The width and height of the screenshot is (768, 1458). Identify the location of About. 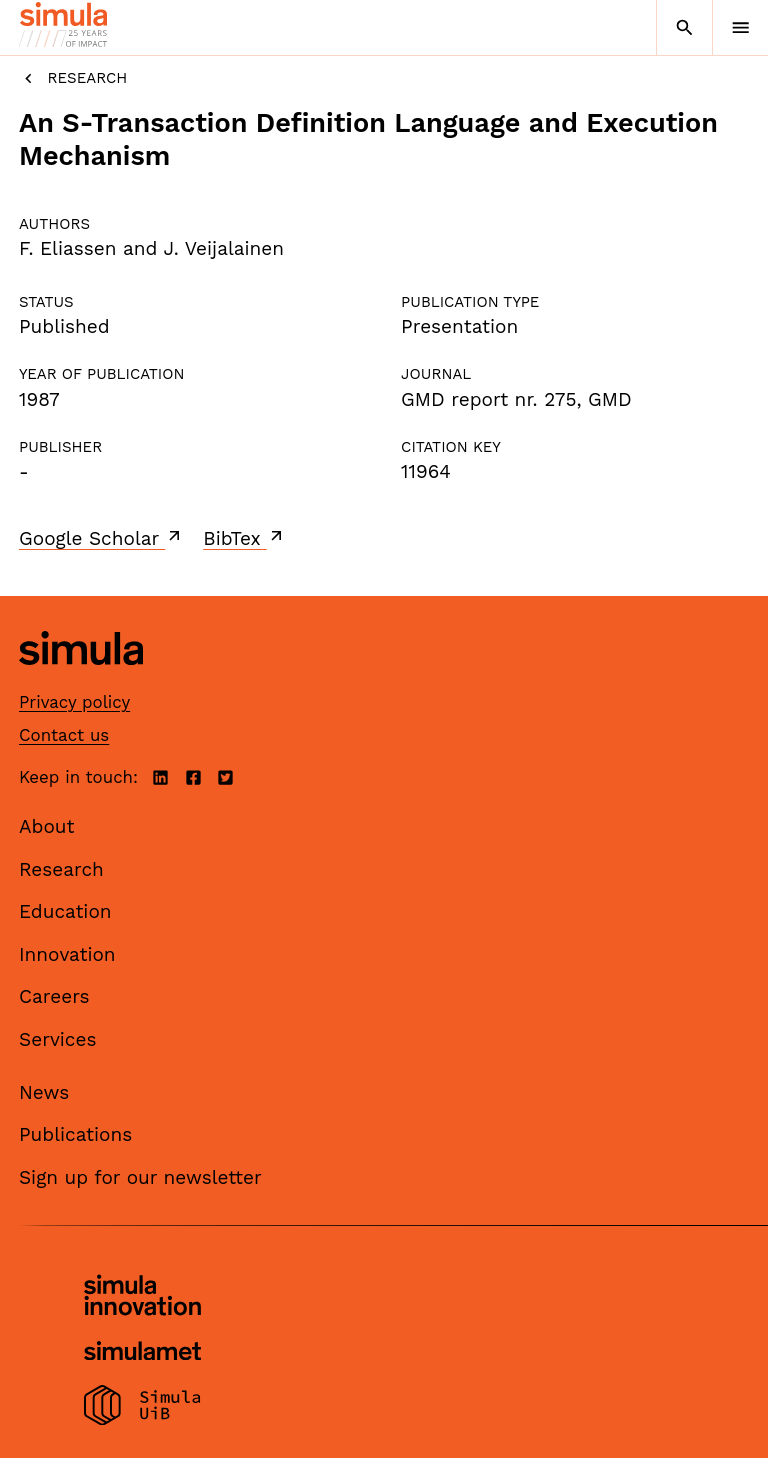
(47, 826).